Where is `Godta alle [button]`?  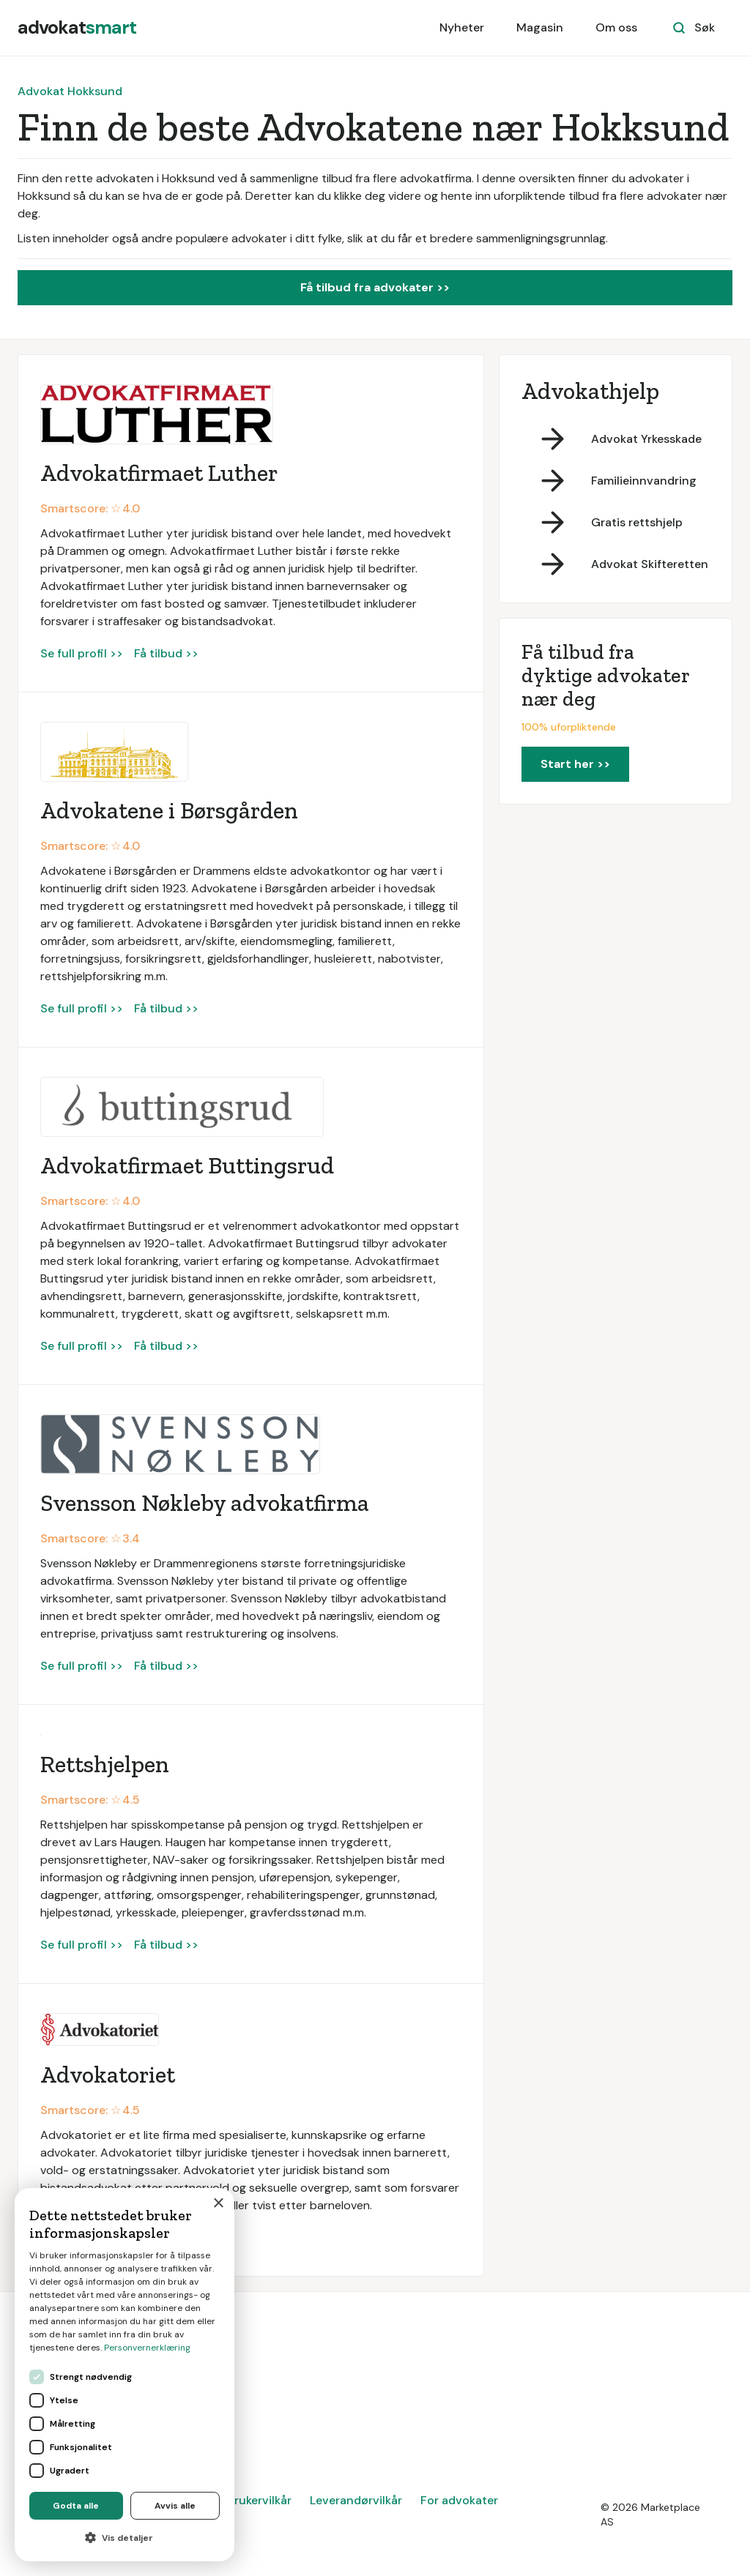 Godta alle [button] is located at coordinates (76, 2506).